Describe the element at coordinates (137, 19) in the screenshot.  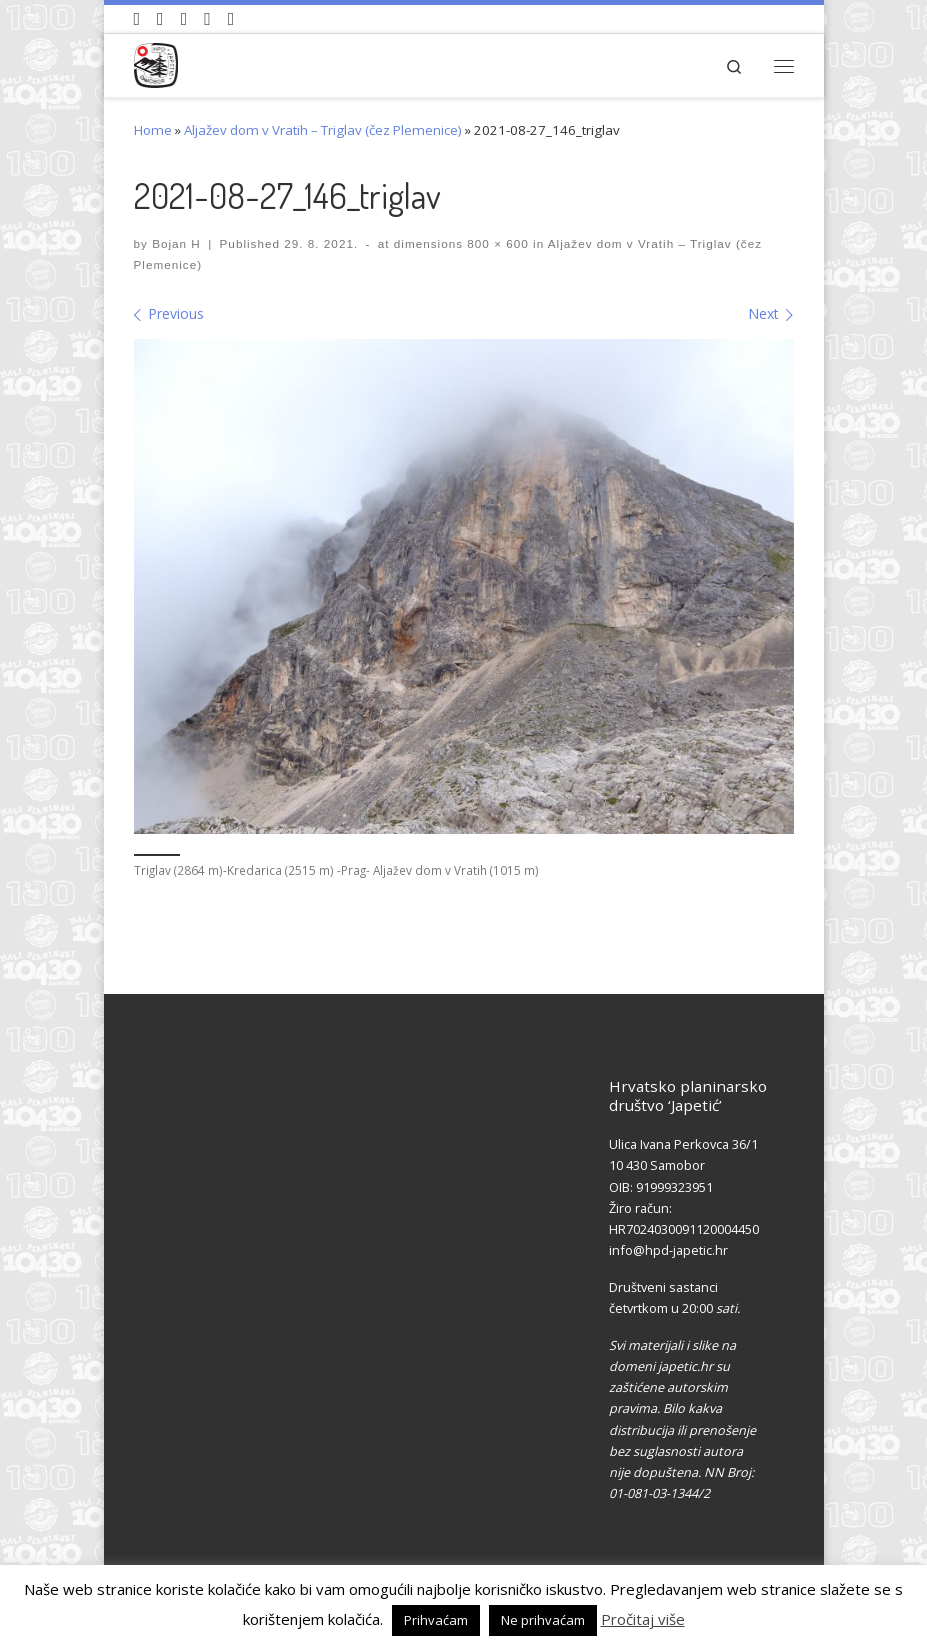
I see `[Naši videozapisi na Youtube]` at that location.